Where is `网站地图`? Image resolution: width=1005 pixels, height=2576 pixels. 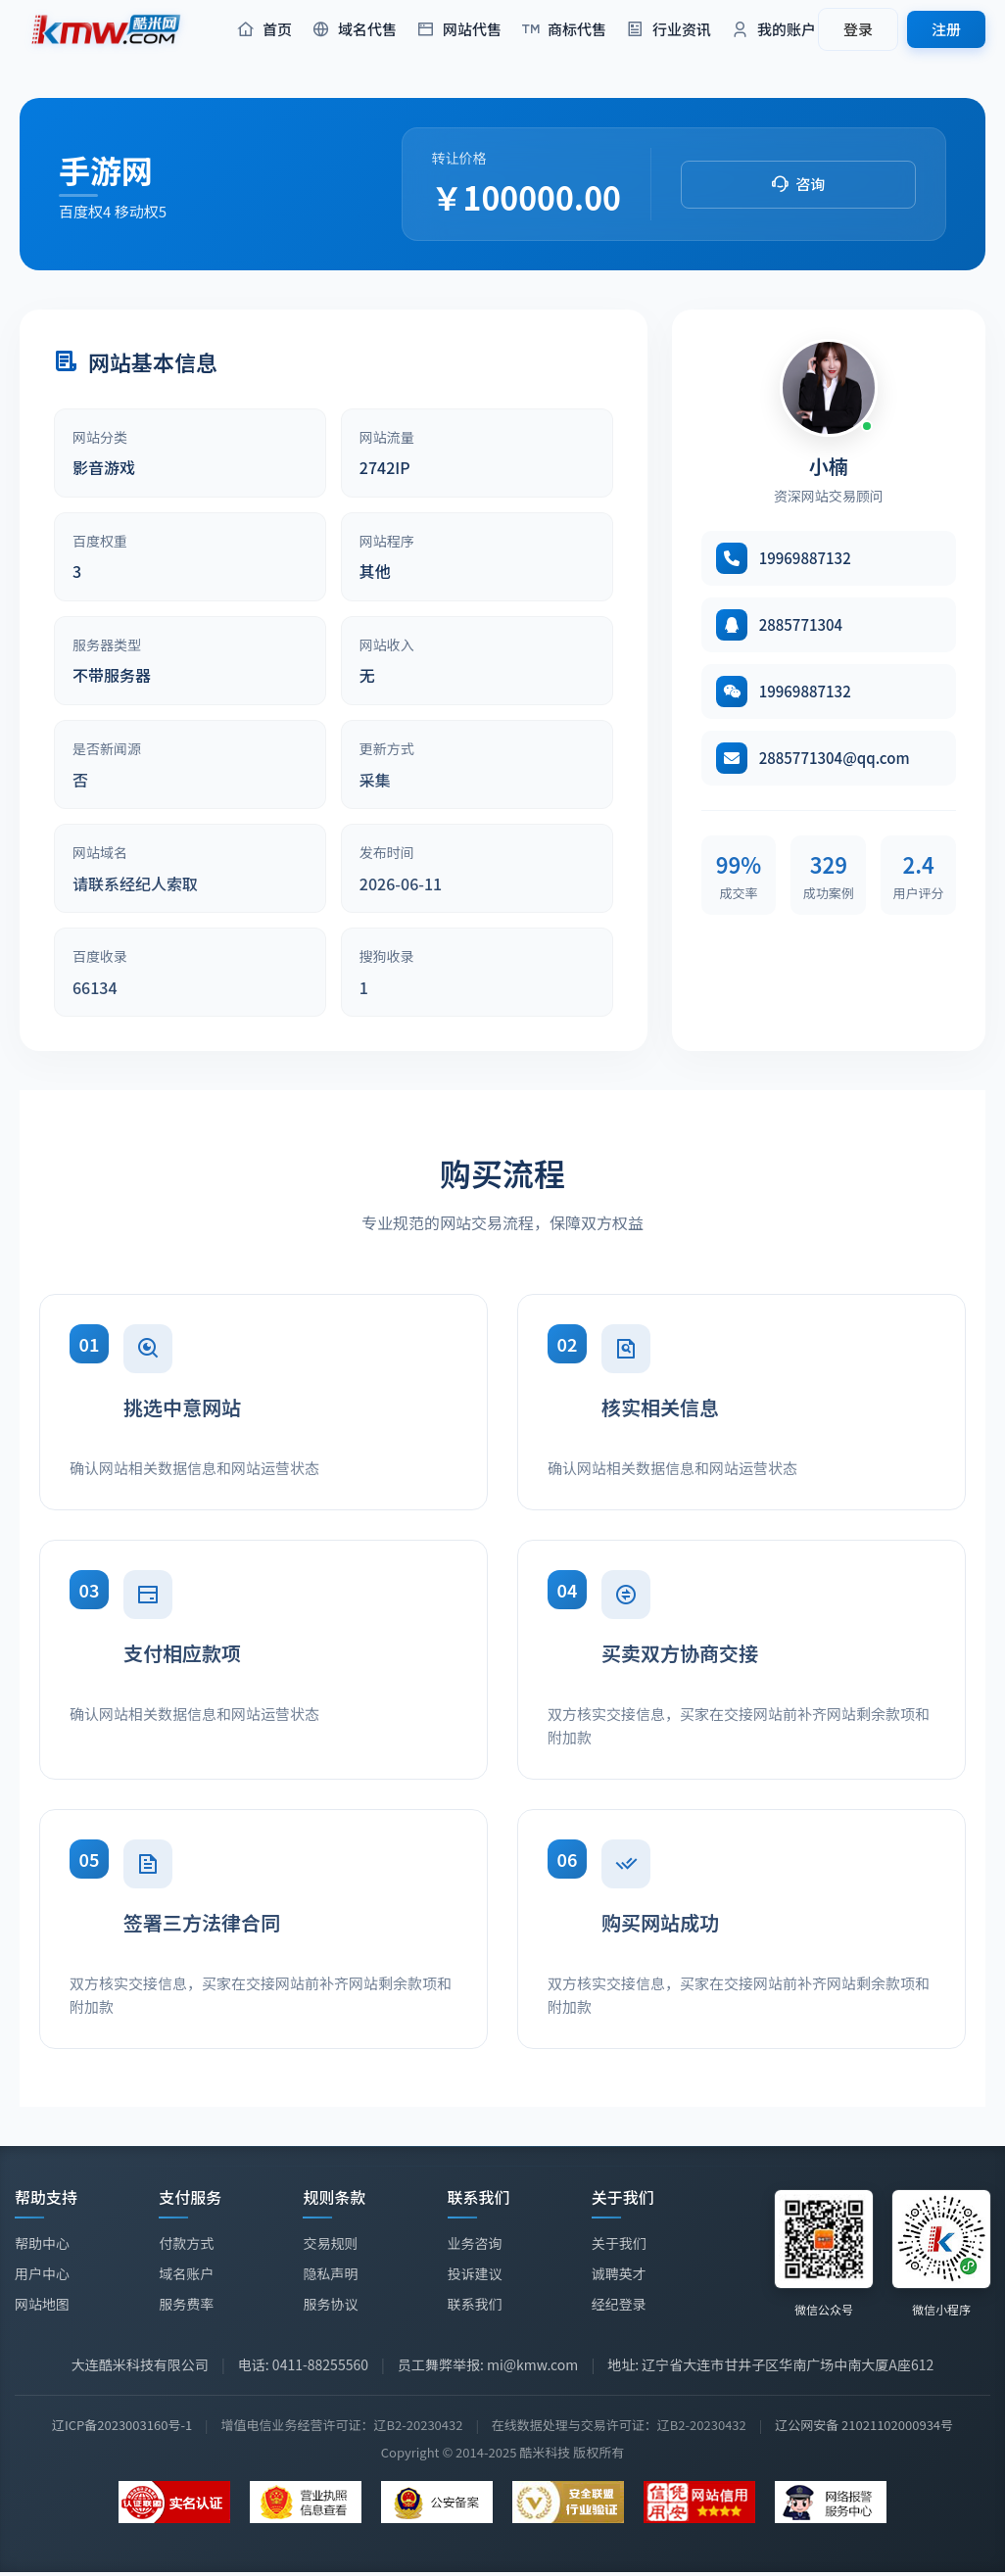 网站地图 is located at coordinates (42, 2304).